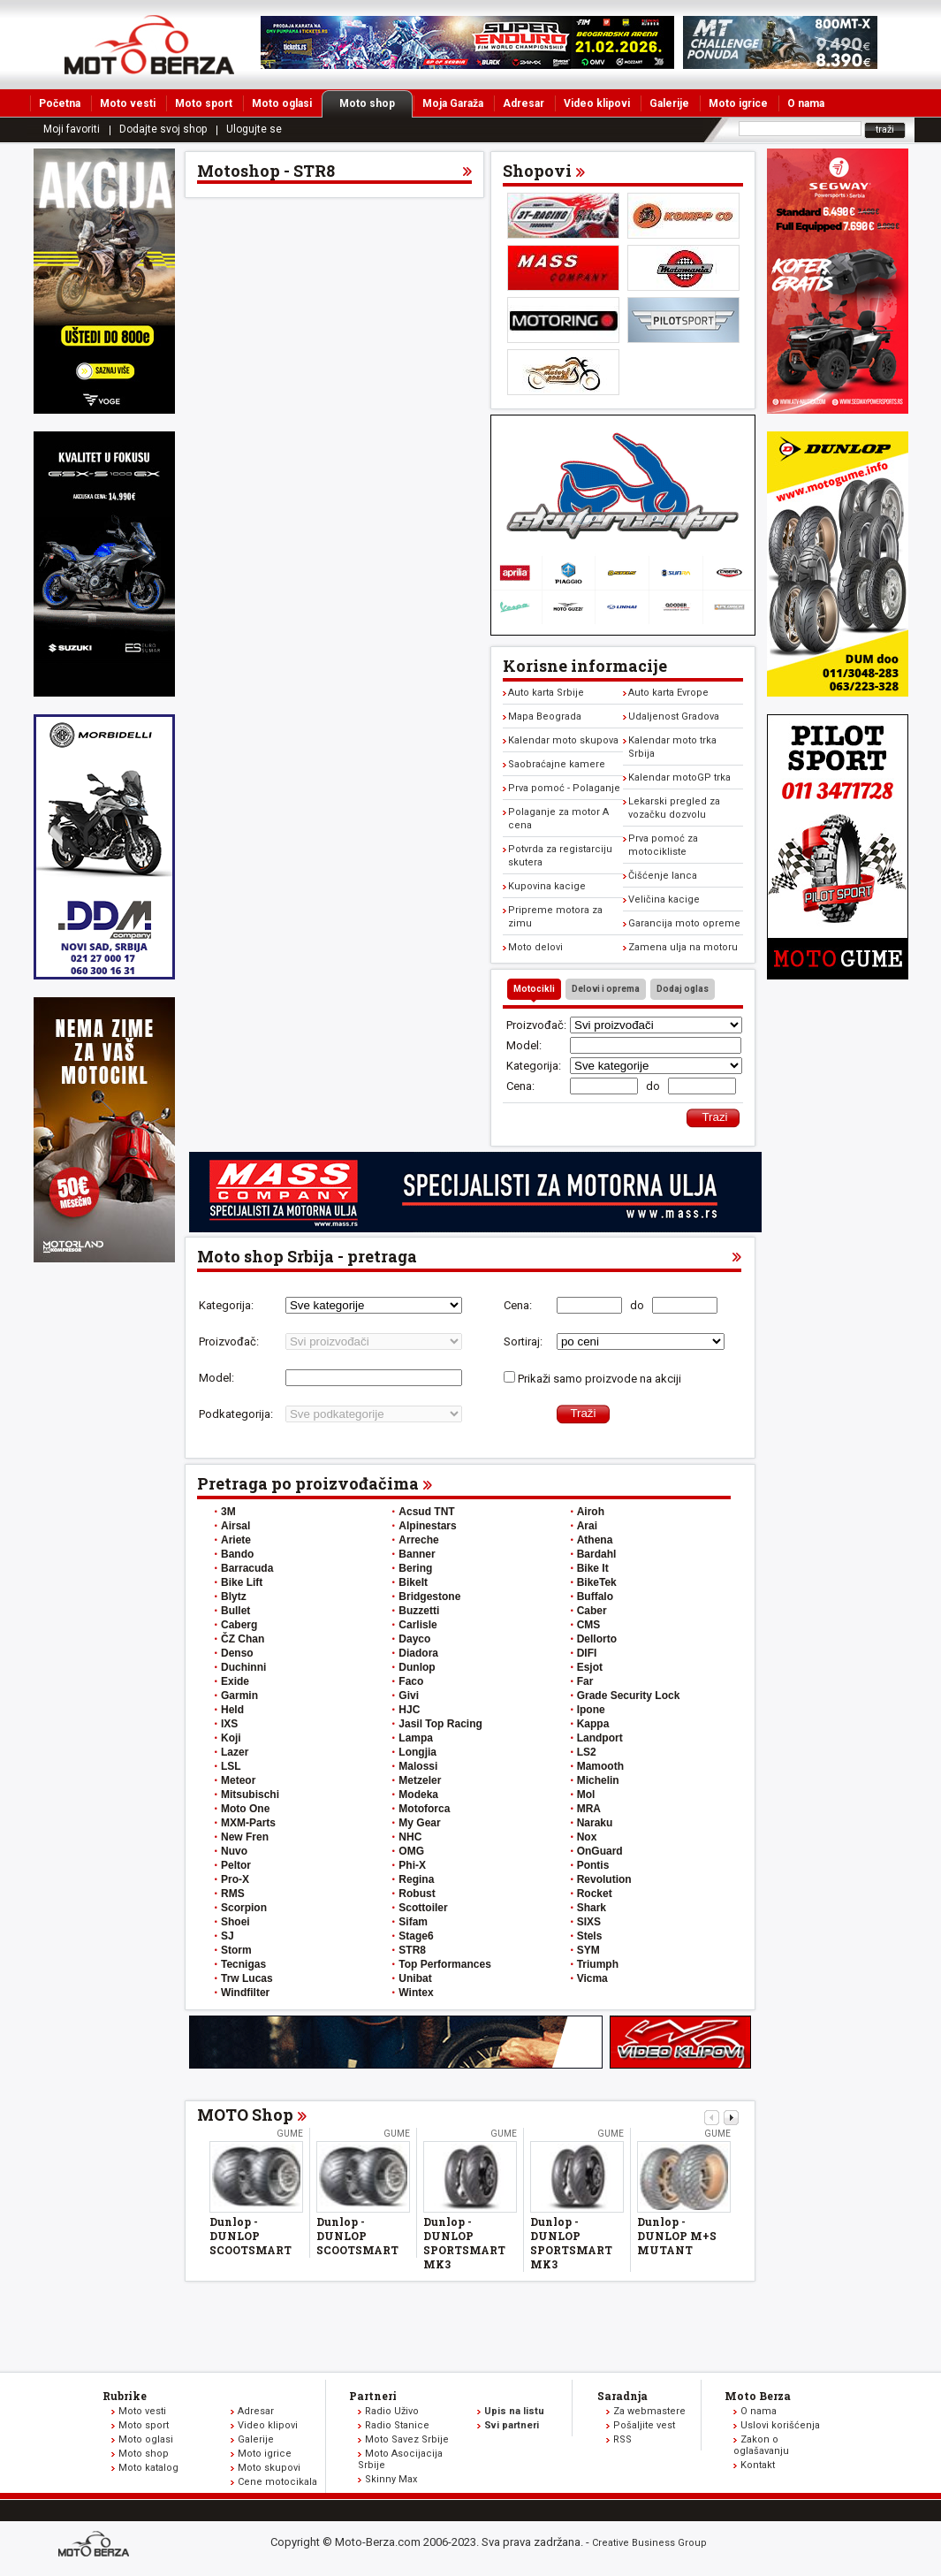 This screenshot has width=941, height=2576. I want to click on Delovi i oprema, so click(606, 989).